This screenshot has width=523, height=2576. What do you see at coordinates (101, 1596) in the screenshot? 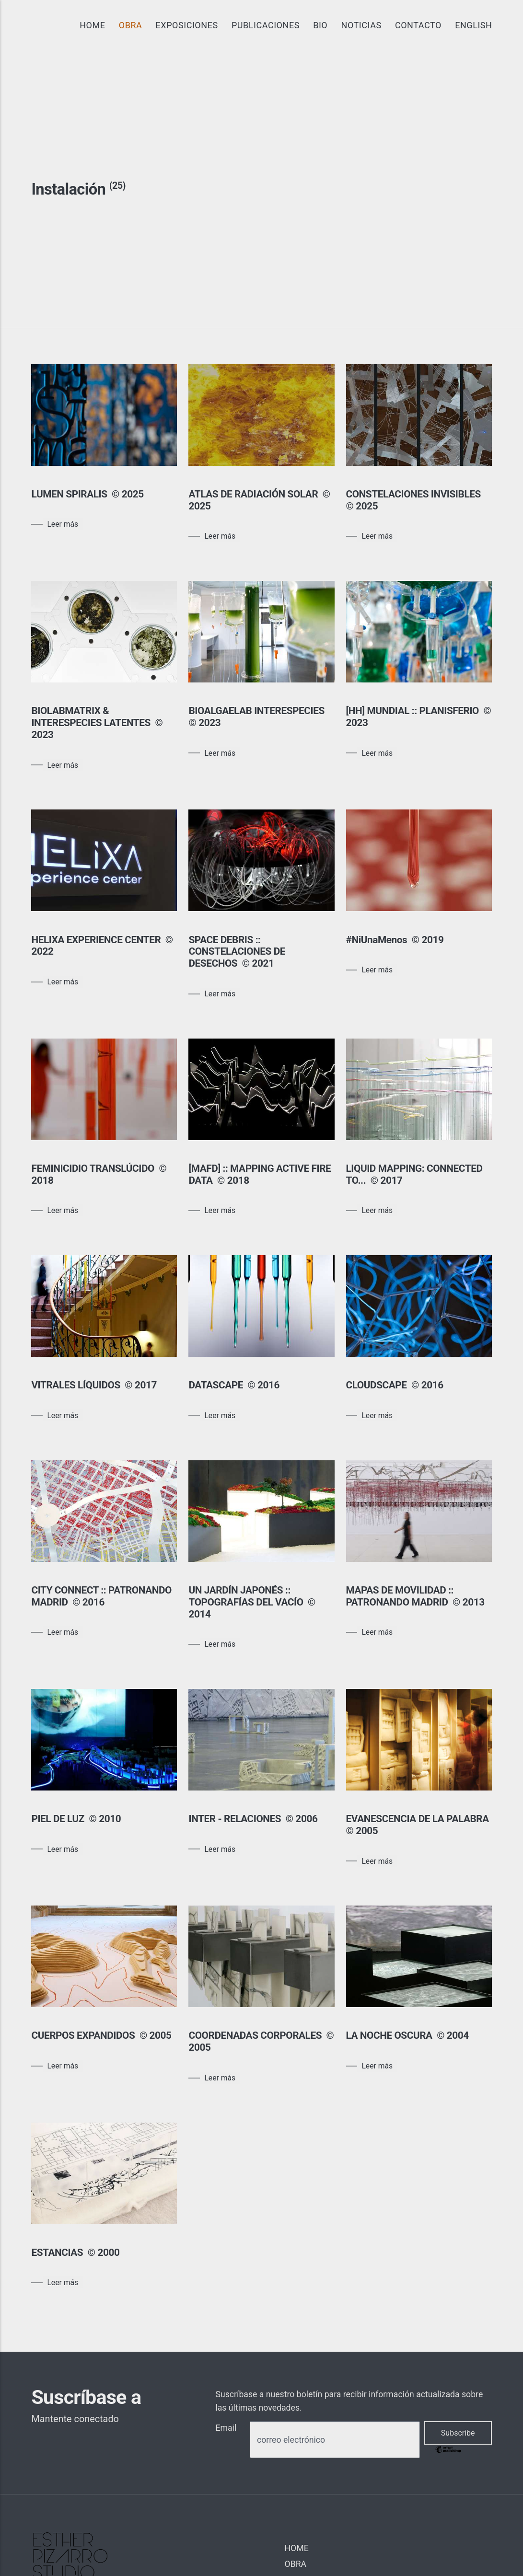
I see `CITY CONNECT :: PATRONANDO MADRID © 2016` at bounding box center [101, 1596].